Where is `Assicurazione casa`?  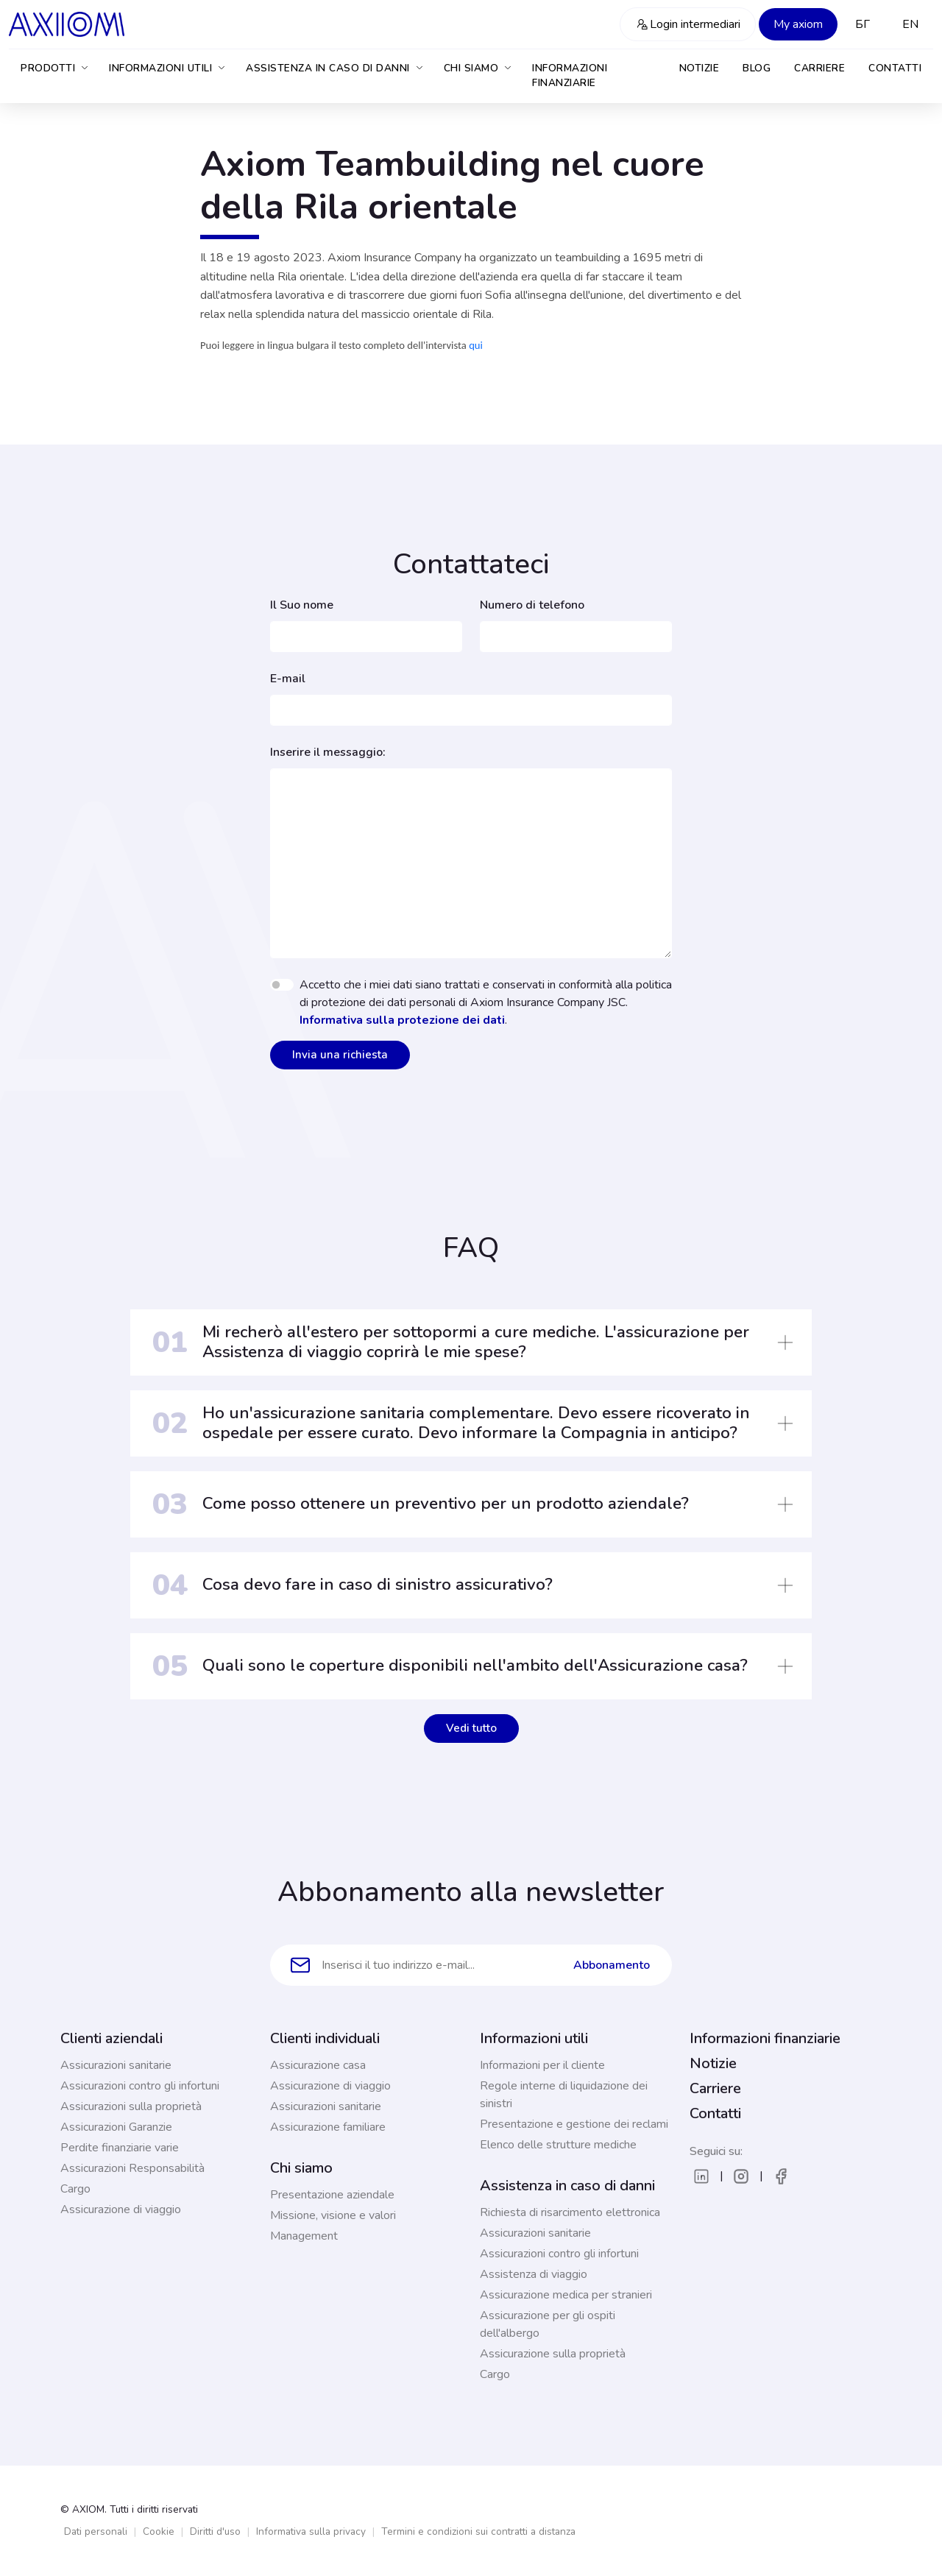
Assicurazione casa is located at coordinates (318, 2065).